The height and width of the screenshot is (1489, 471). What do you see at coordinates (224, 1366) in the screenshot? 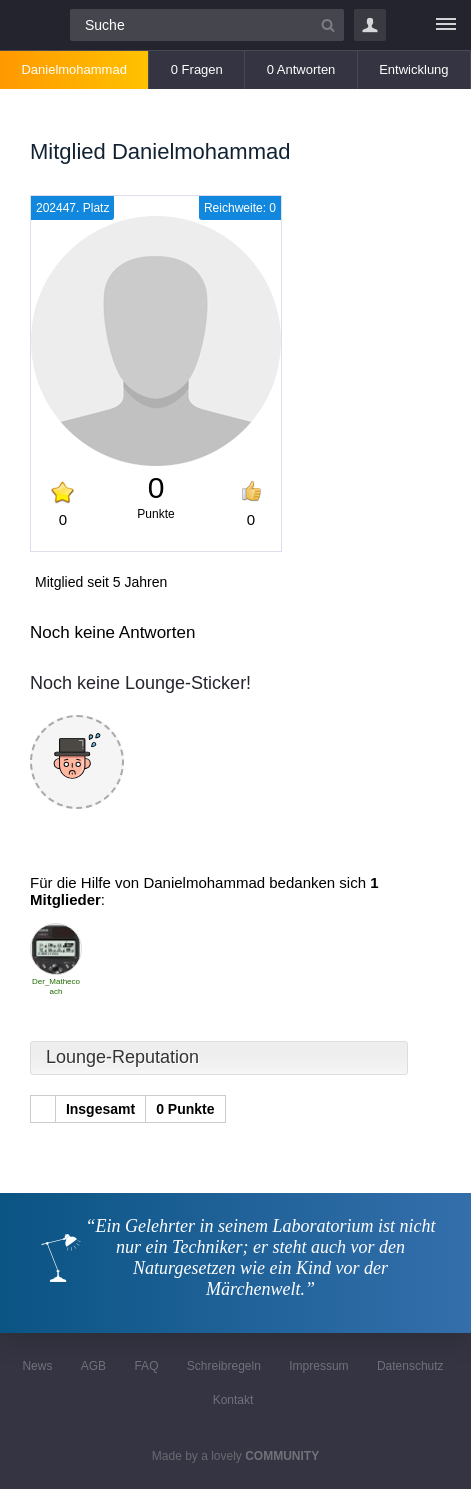
I see `Schreibregeln` at bounding box center [224, 1366].